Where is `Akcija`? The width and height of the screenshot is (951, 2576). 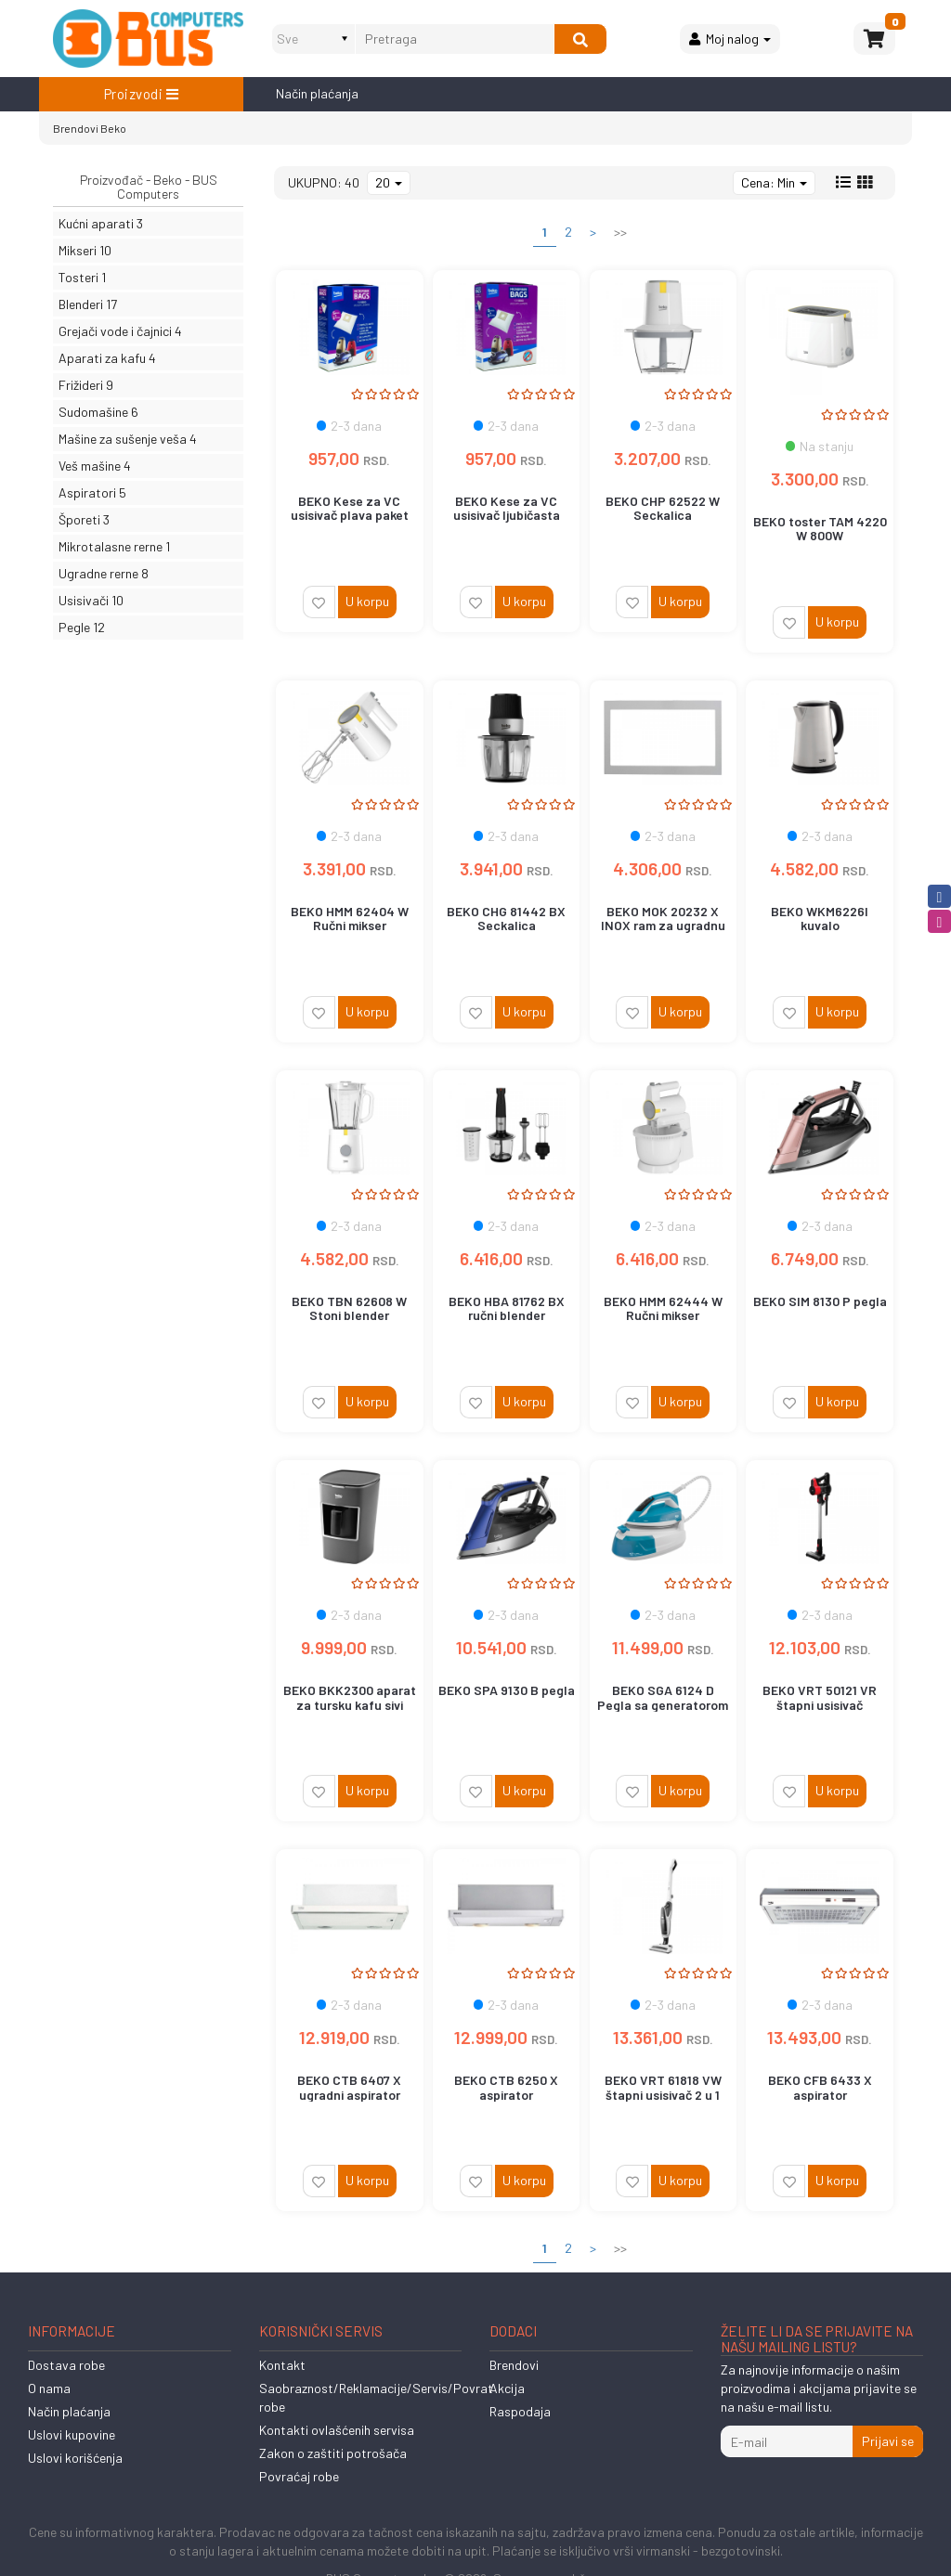
Akcija is located at coordinates (507, 2388).